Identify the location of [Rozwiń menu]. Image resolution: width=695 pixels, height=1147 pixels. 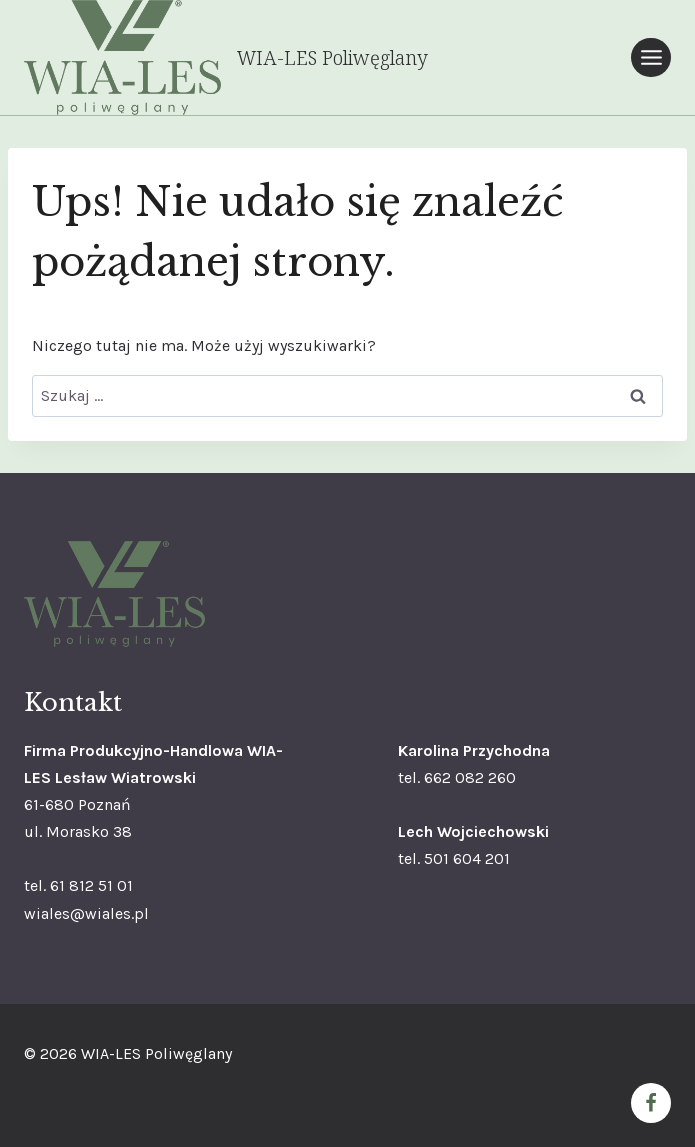
(651, 57).